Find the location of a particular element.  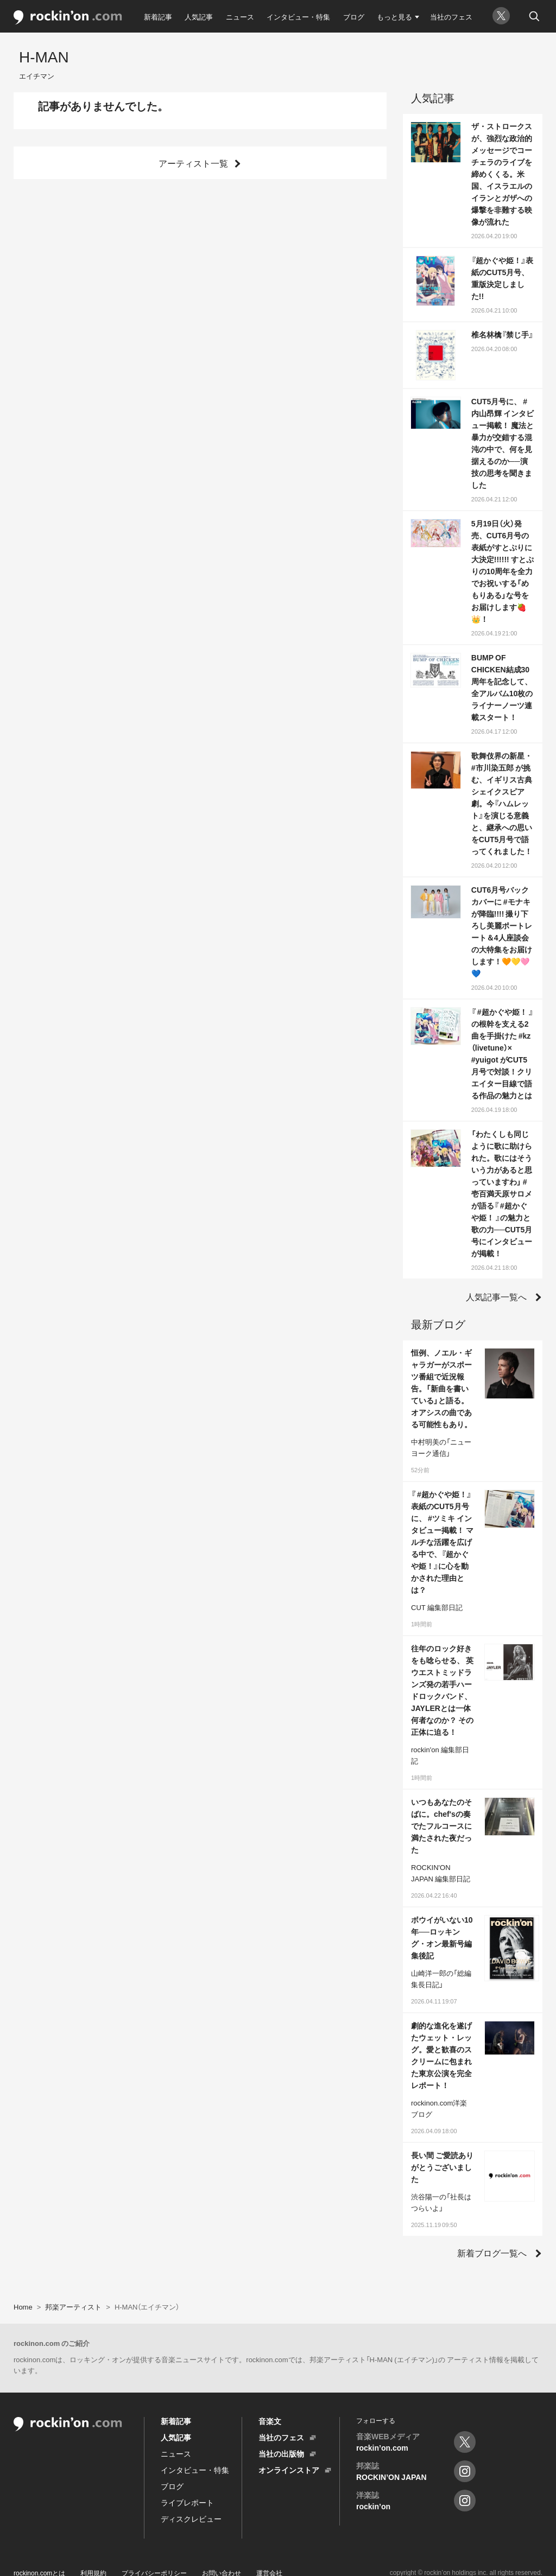

人気記事 is located at coordinates (199, 16).